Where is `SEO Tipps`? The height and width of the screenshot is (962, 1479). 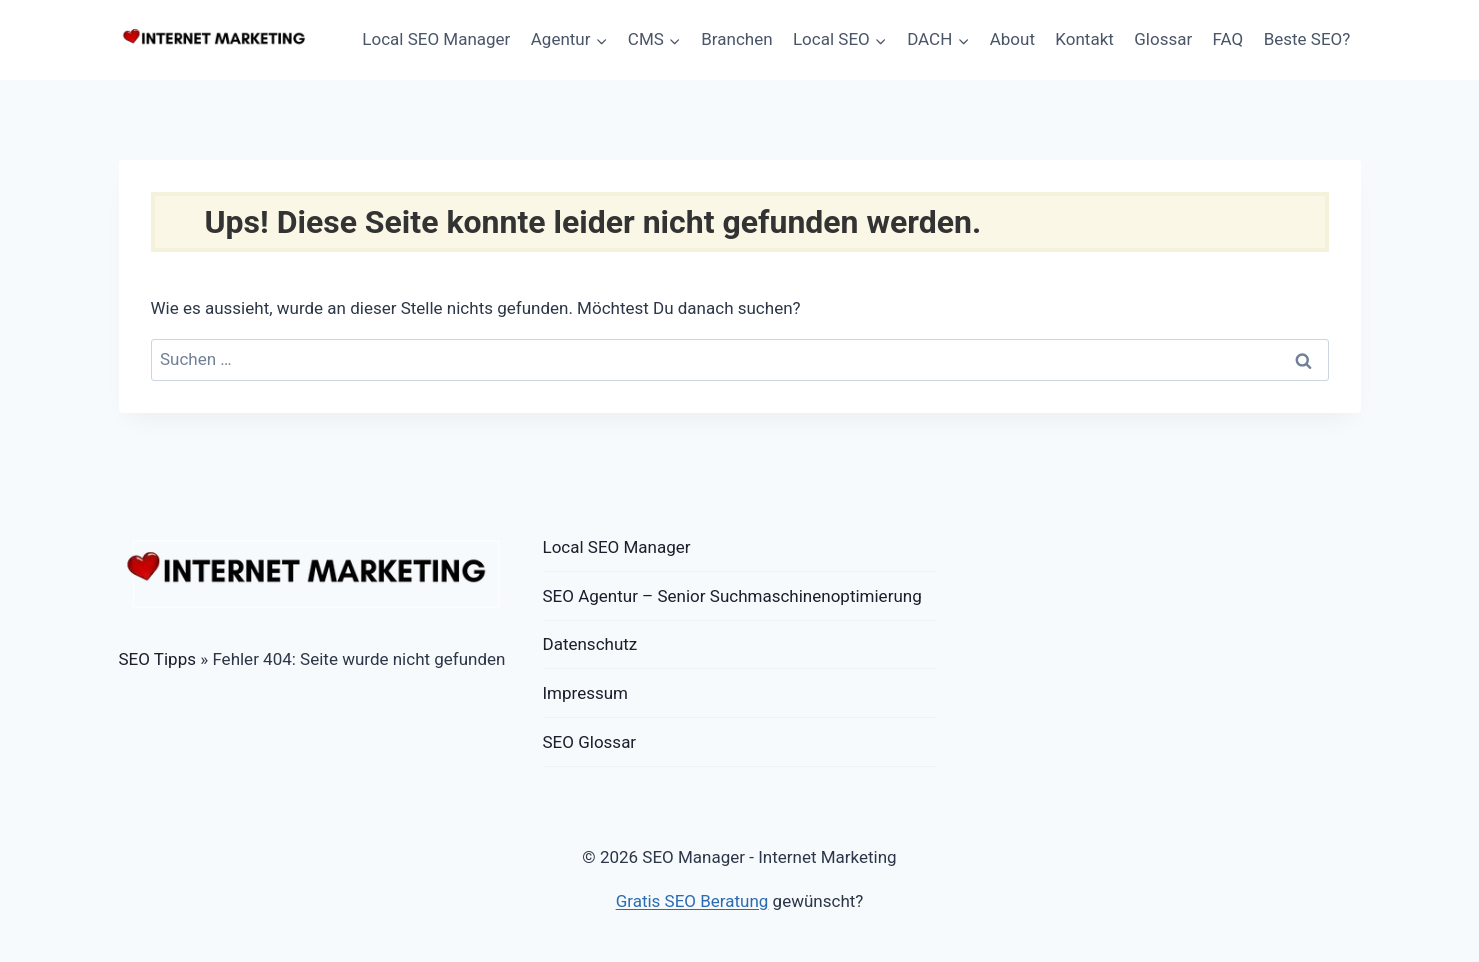 SEO Tipps is located at coordinates (157, 659).